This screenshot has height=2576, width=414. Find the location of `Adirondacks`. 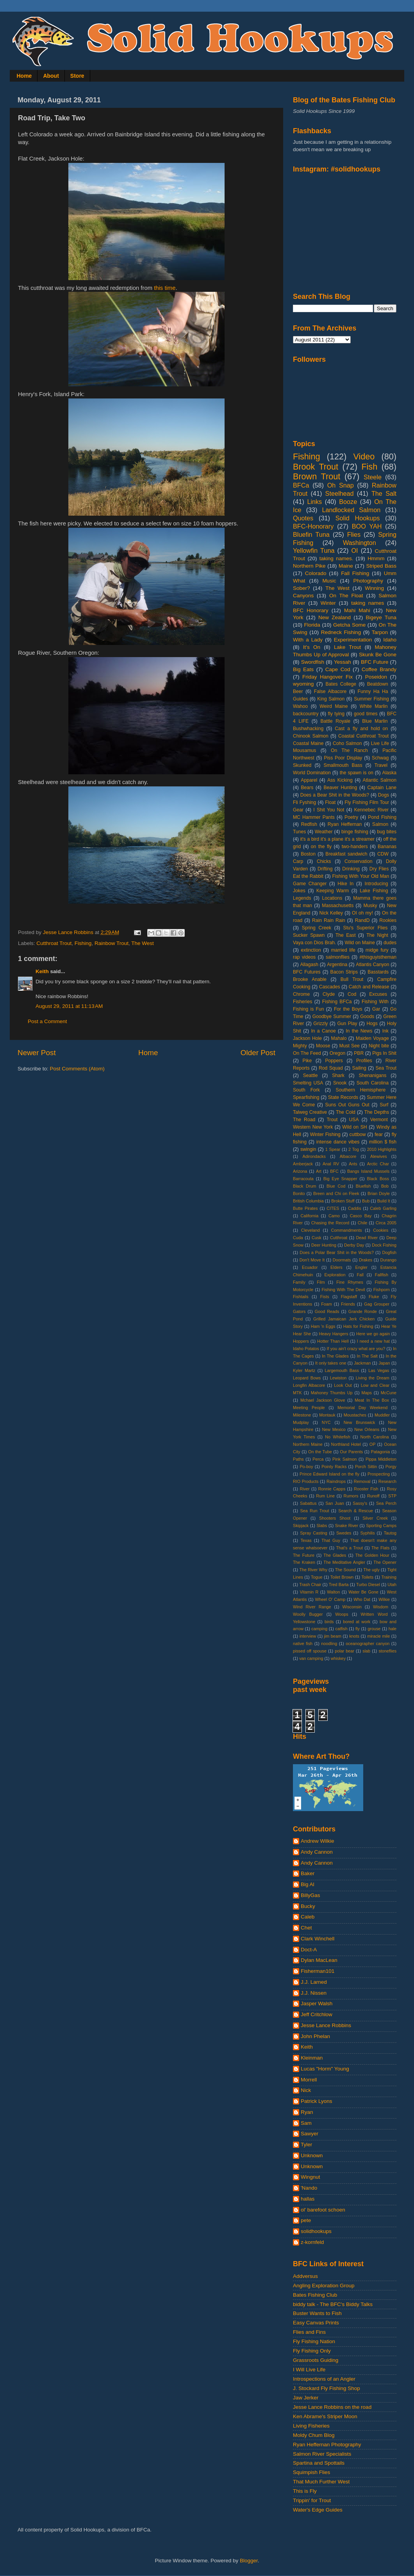

Adirondacks is located at coordinates (313, 1156).